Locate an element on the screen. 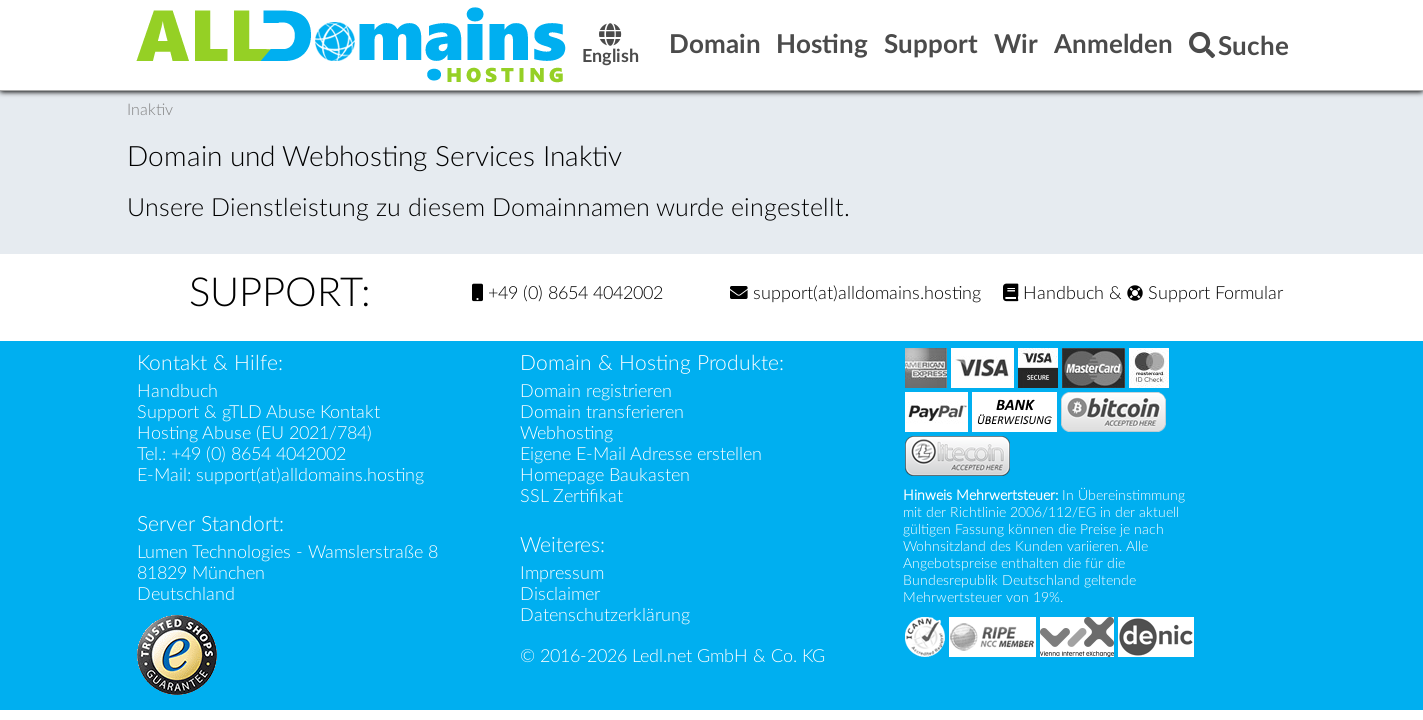 The width and height of the screenshot is (1423, 720). Domain transferieren is located at coordinates (602, 412).